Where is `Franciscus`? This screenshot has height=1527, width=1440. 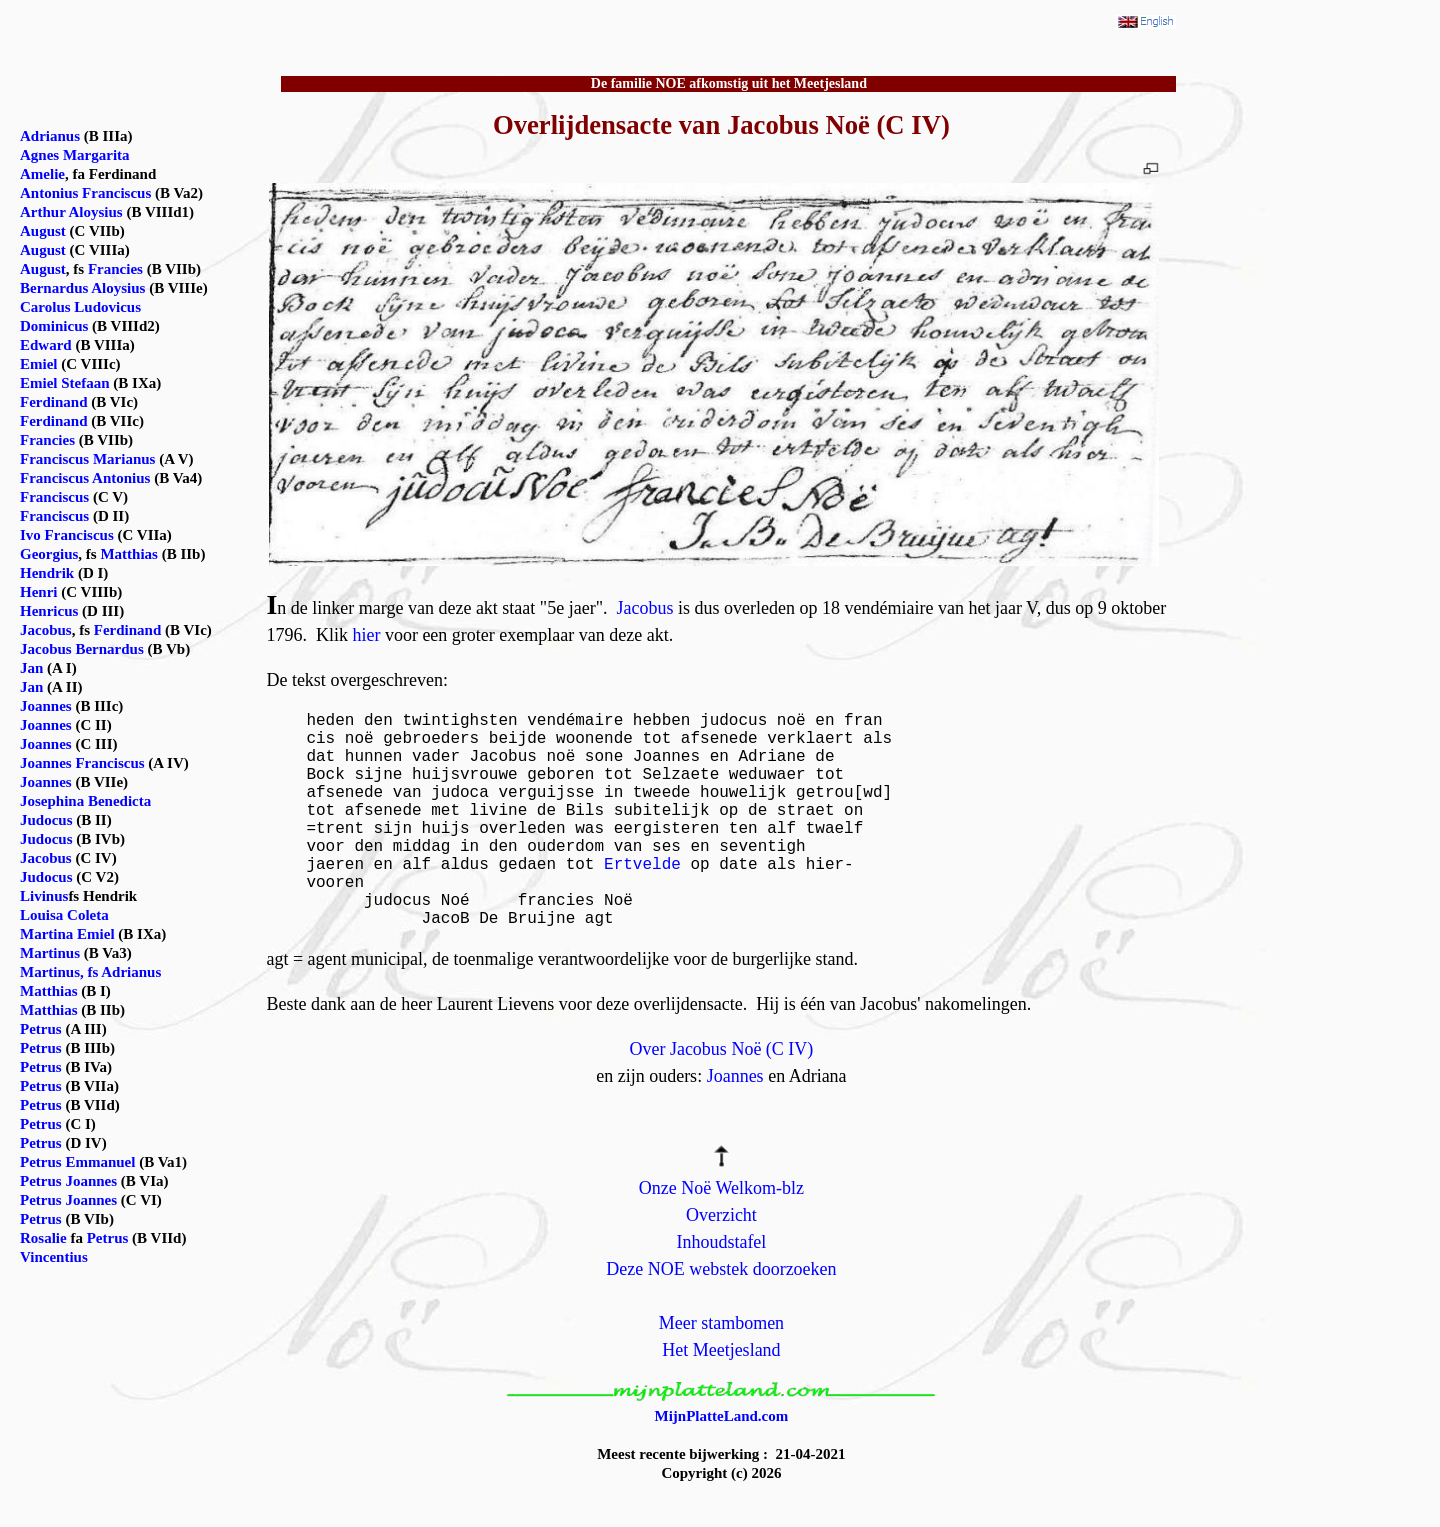
Franciscus is located at coordinates (54, 497).